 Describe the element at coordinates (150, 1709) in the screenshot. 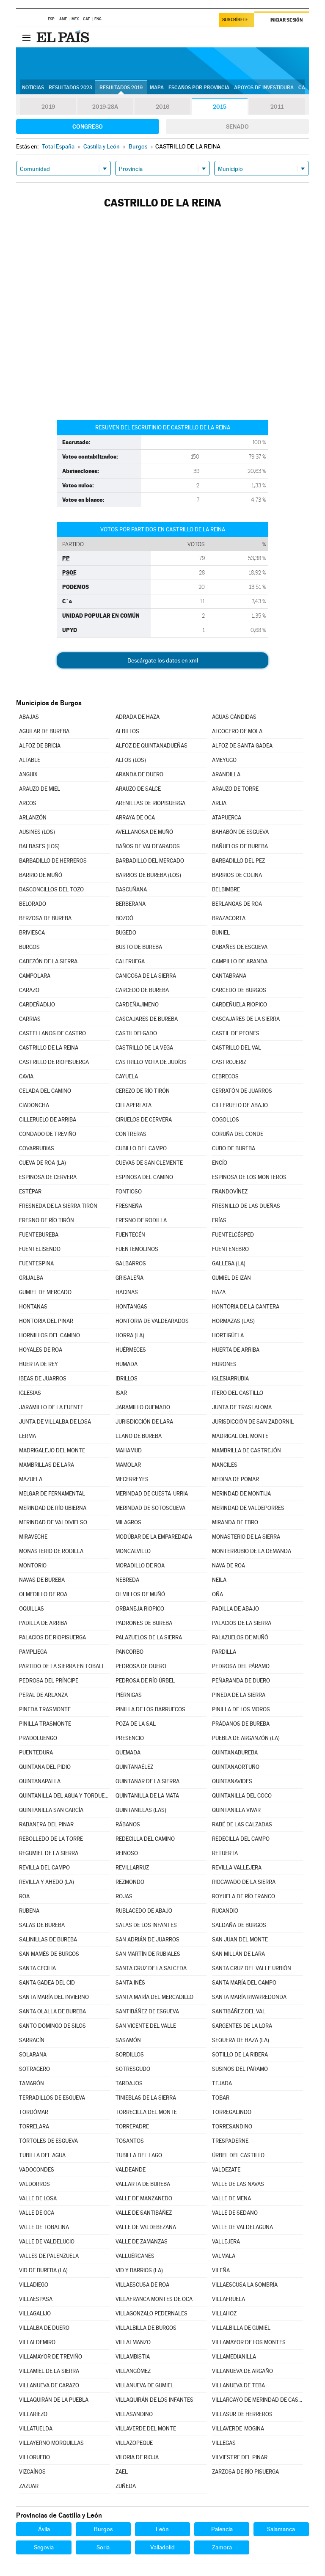

I see `PINILLA DE LOS BARRUECOS` at that location.